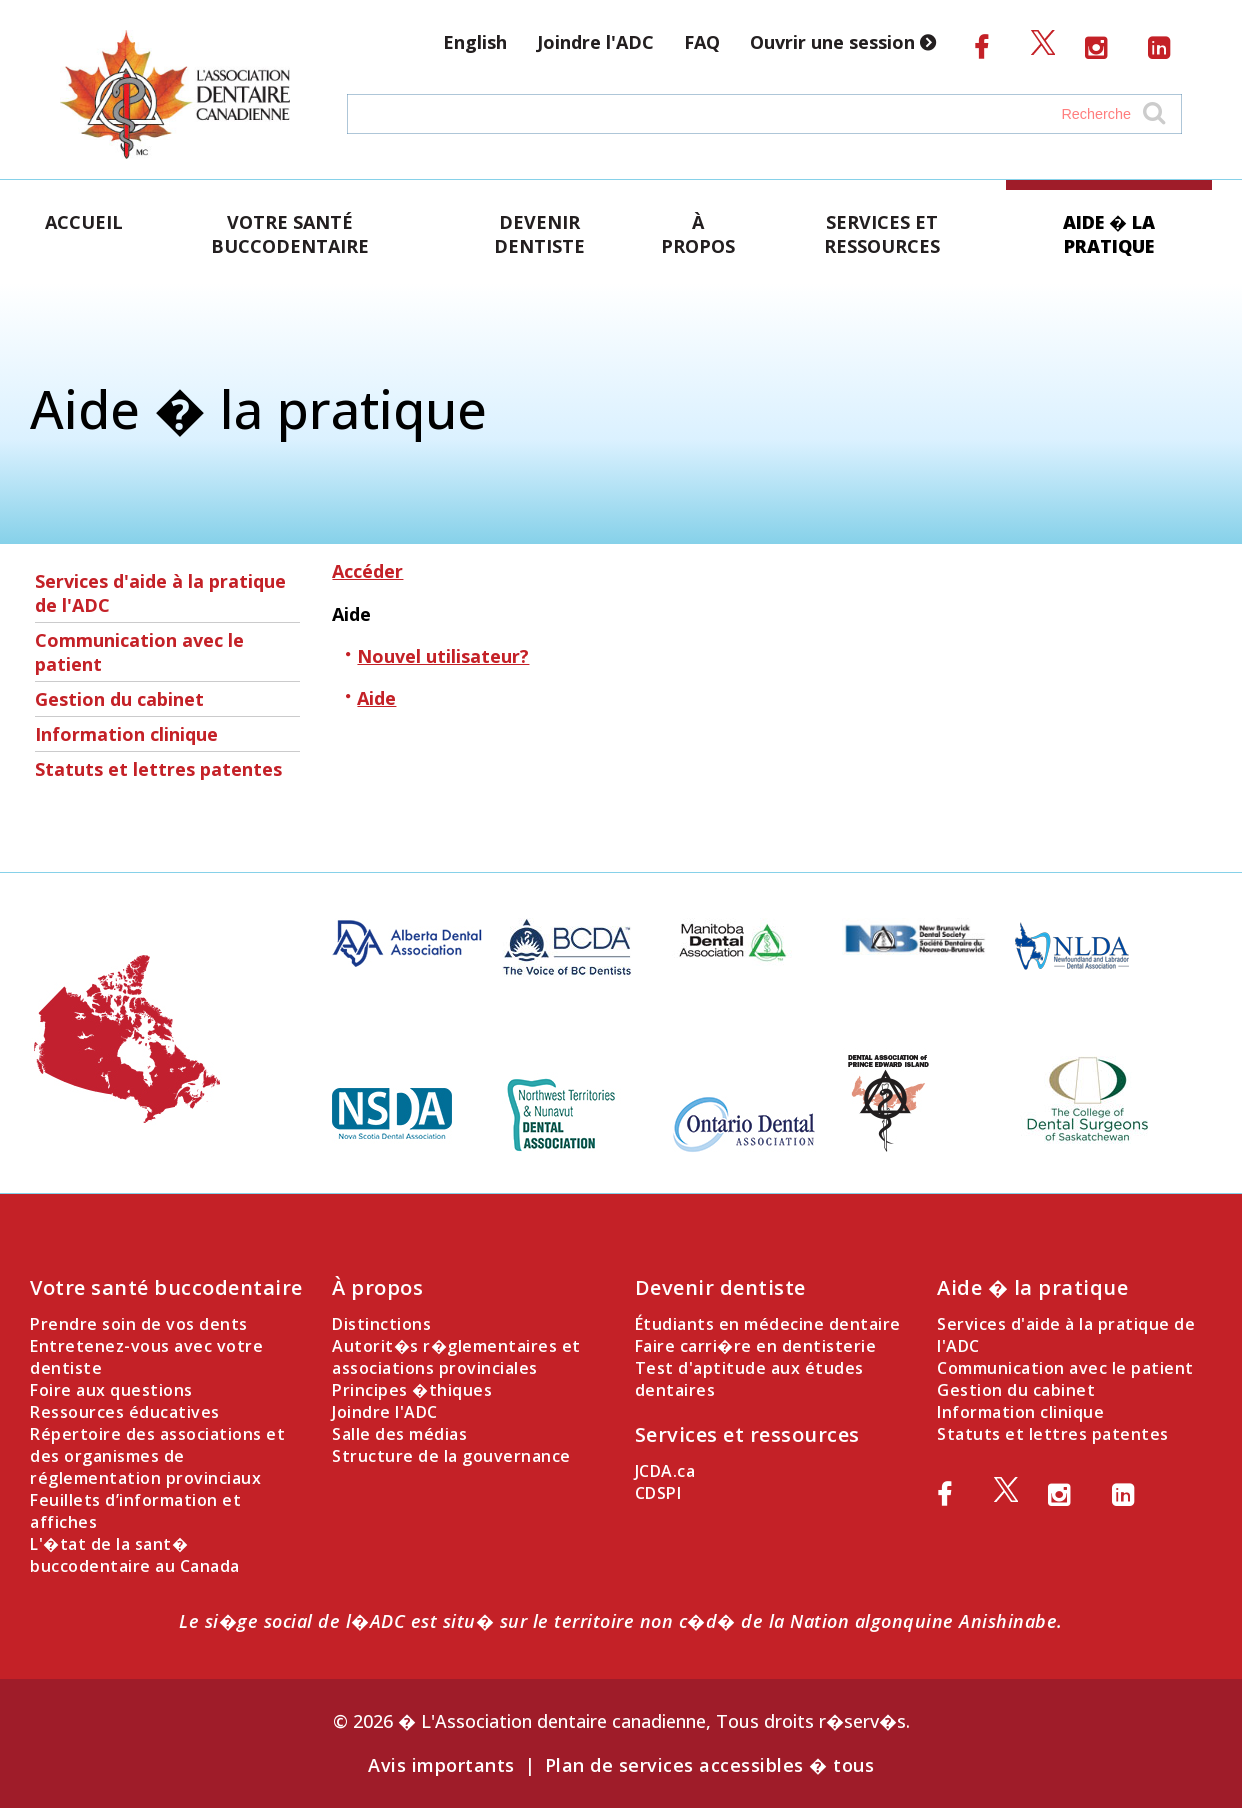 This screenshot has height=1808, width=1242. I want to click on Joindre l'ADC, so click(595, 42).